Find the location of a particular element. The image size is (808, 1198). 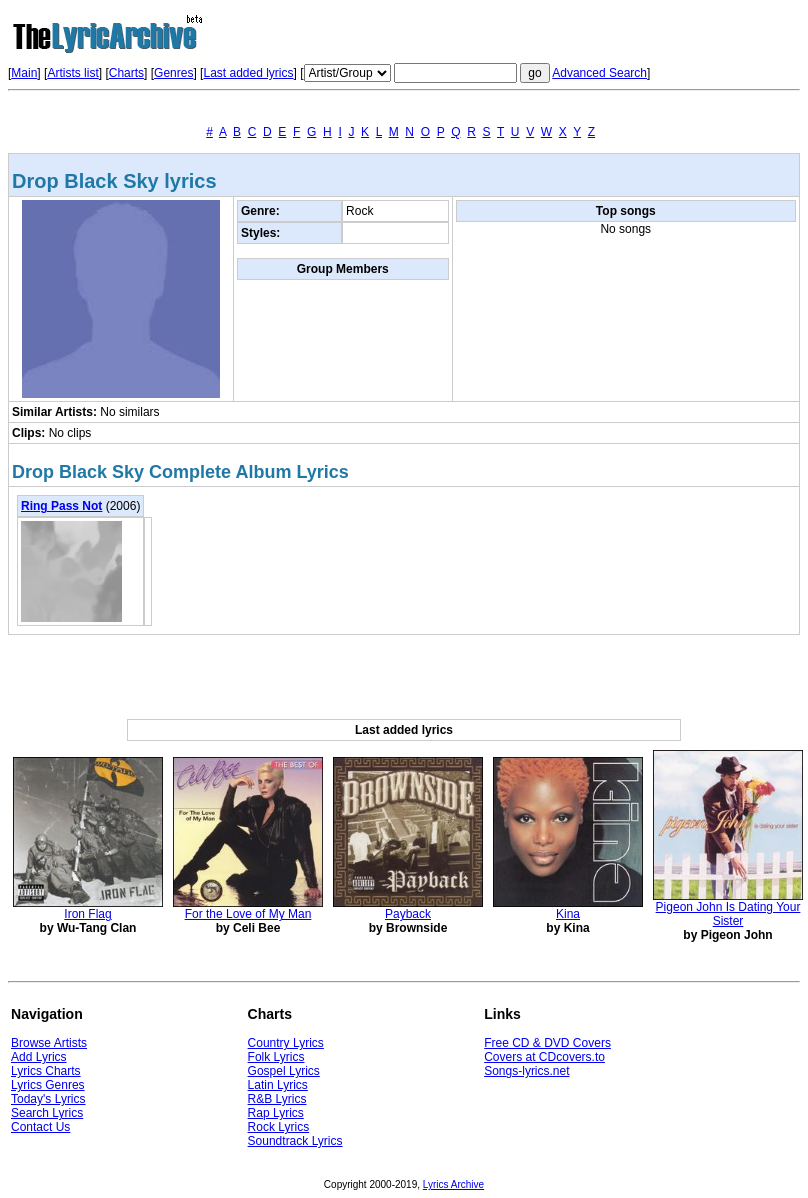

Lyrics Archive is located at coordinates (453, 1184).